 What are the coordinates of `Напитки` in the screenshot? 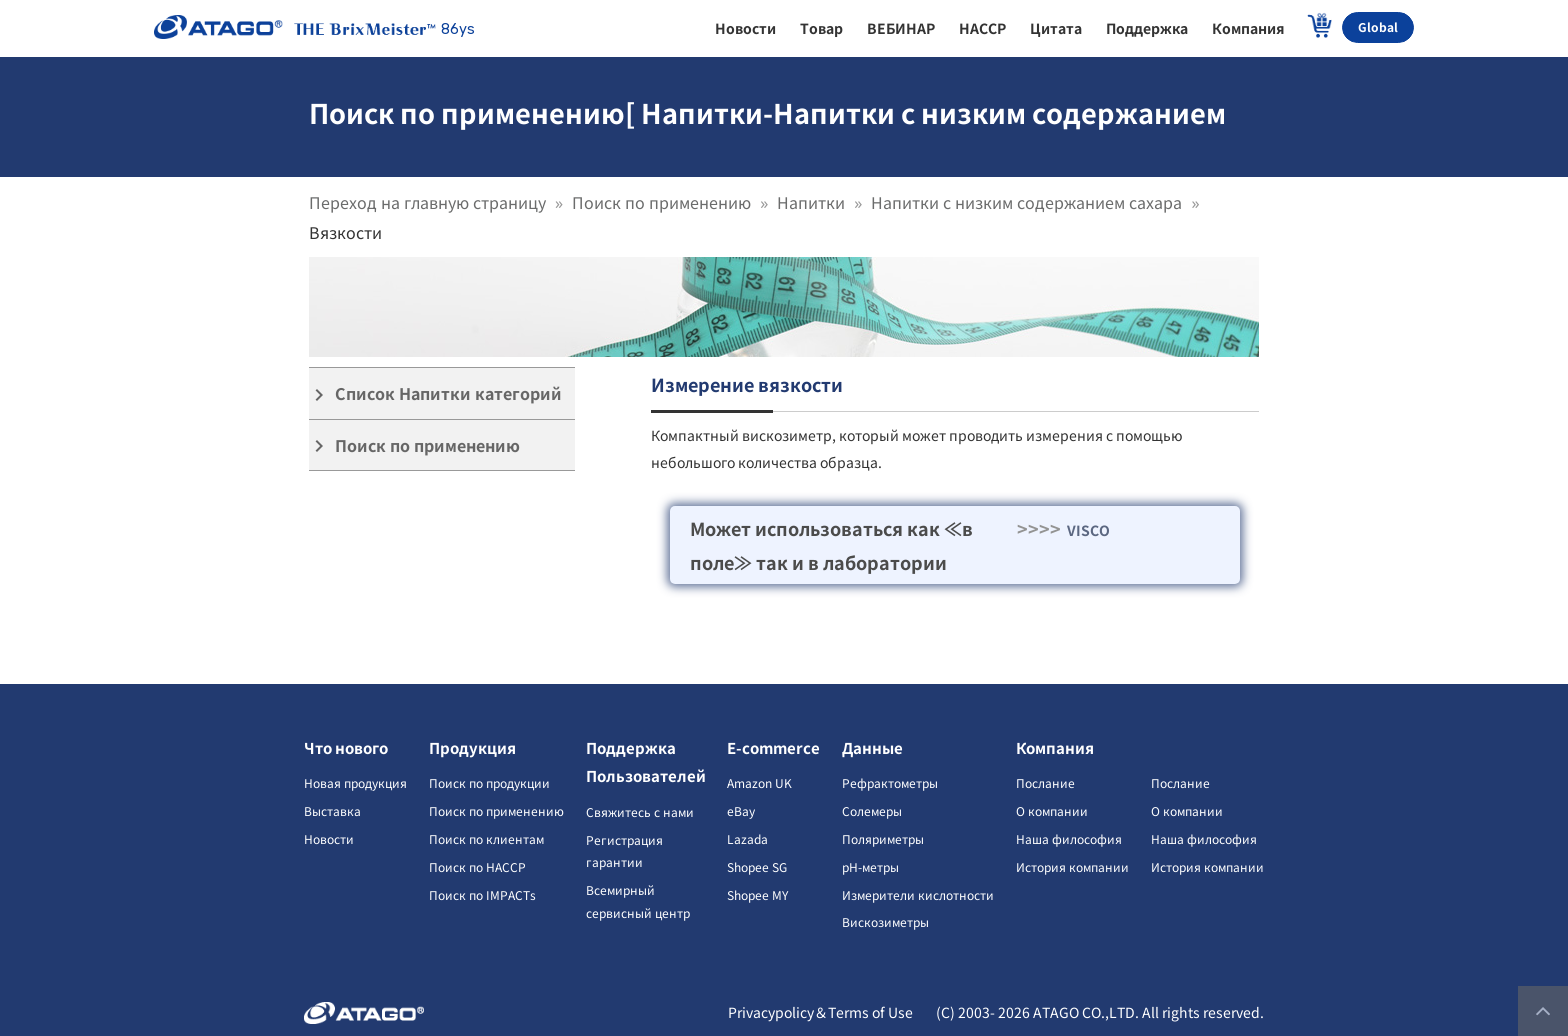 It's located at (811, 202).